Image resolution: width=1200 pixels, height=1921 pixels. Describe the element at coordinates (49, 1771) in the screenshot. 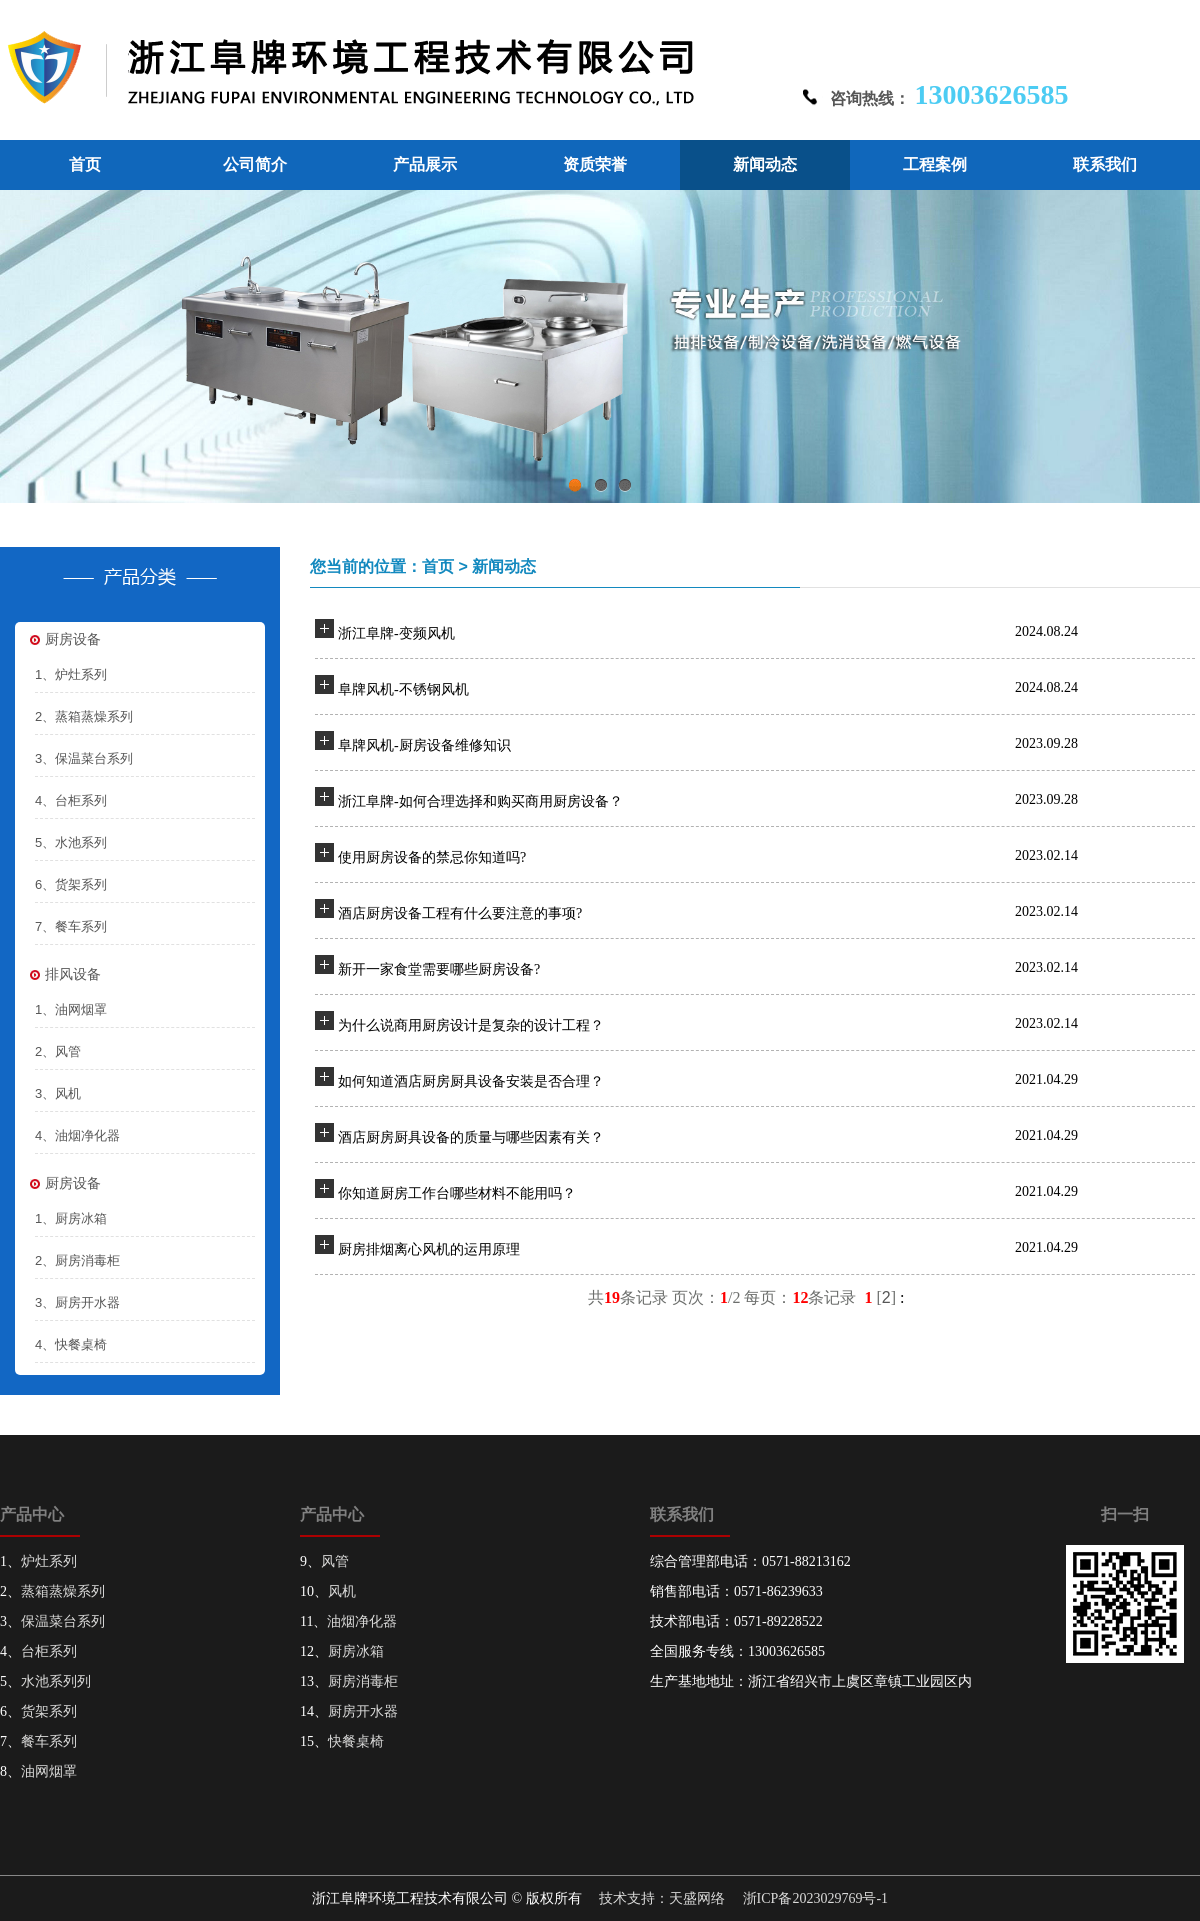

I see `油网烟罩` at that location.